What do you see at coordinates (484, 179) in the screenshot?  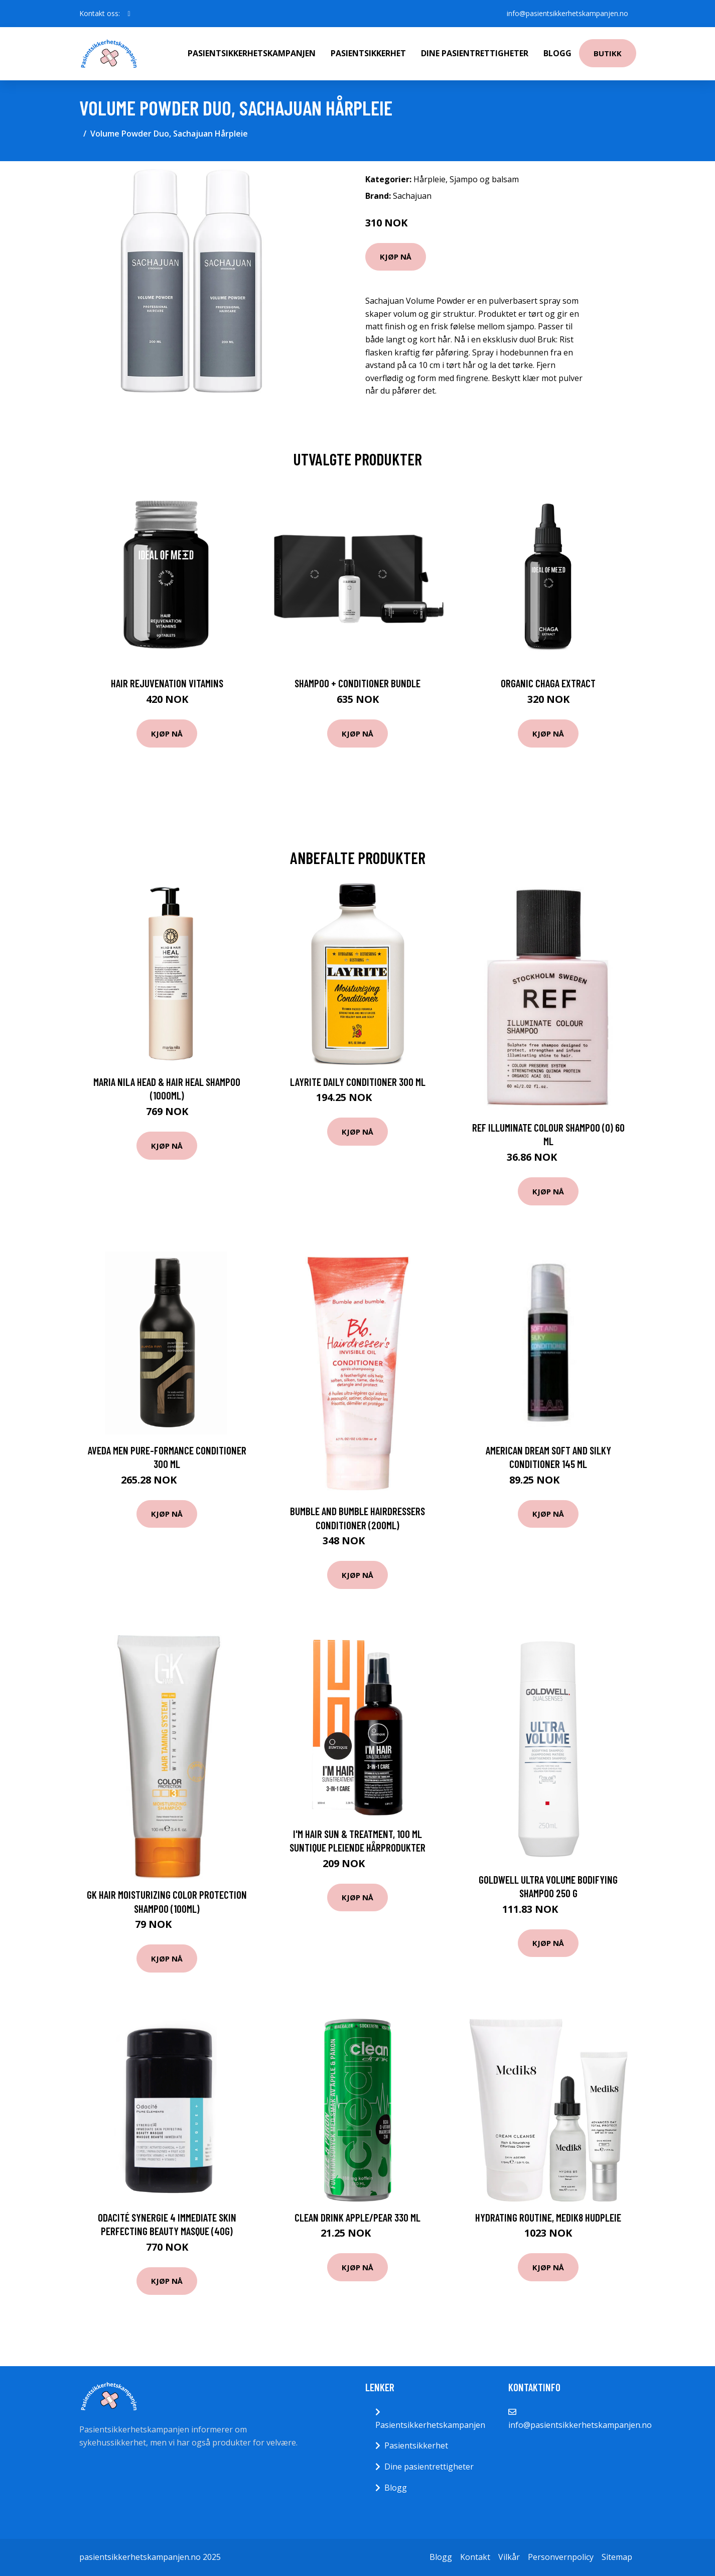 I see `Sjampo og balsam` at bounding box center [484, 179].